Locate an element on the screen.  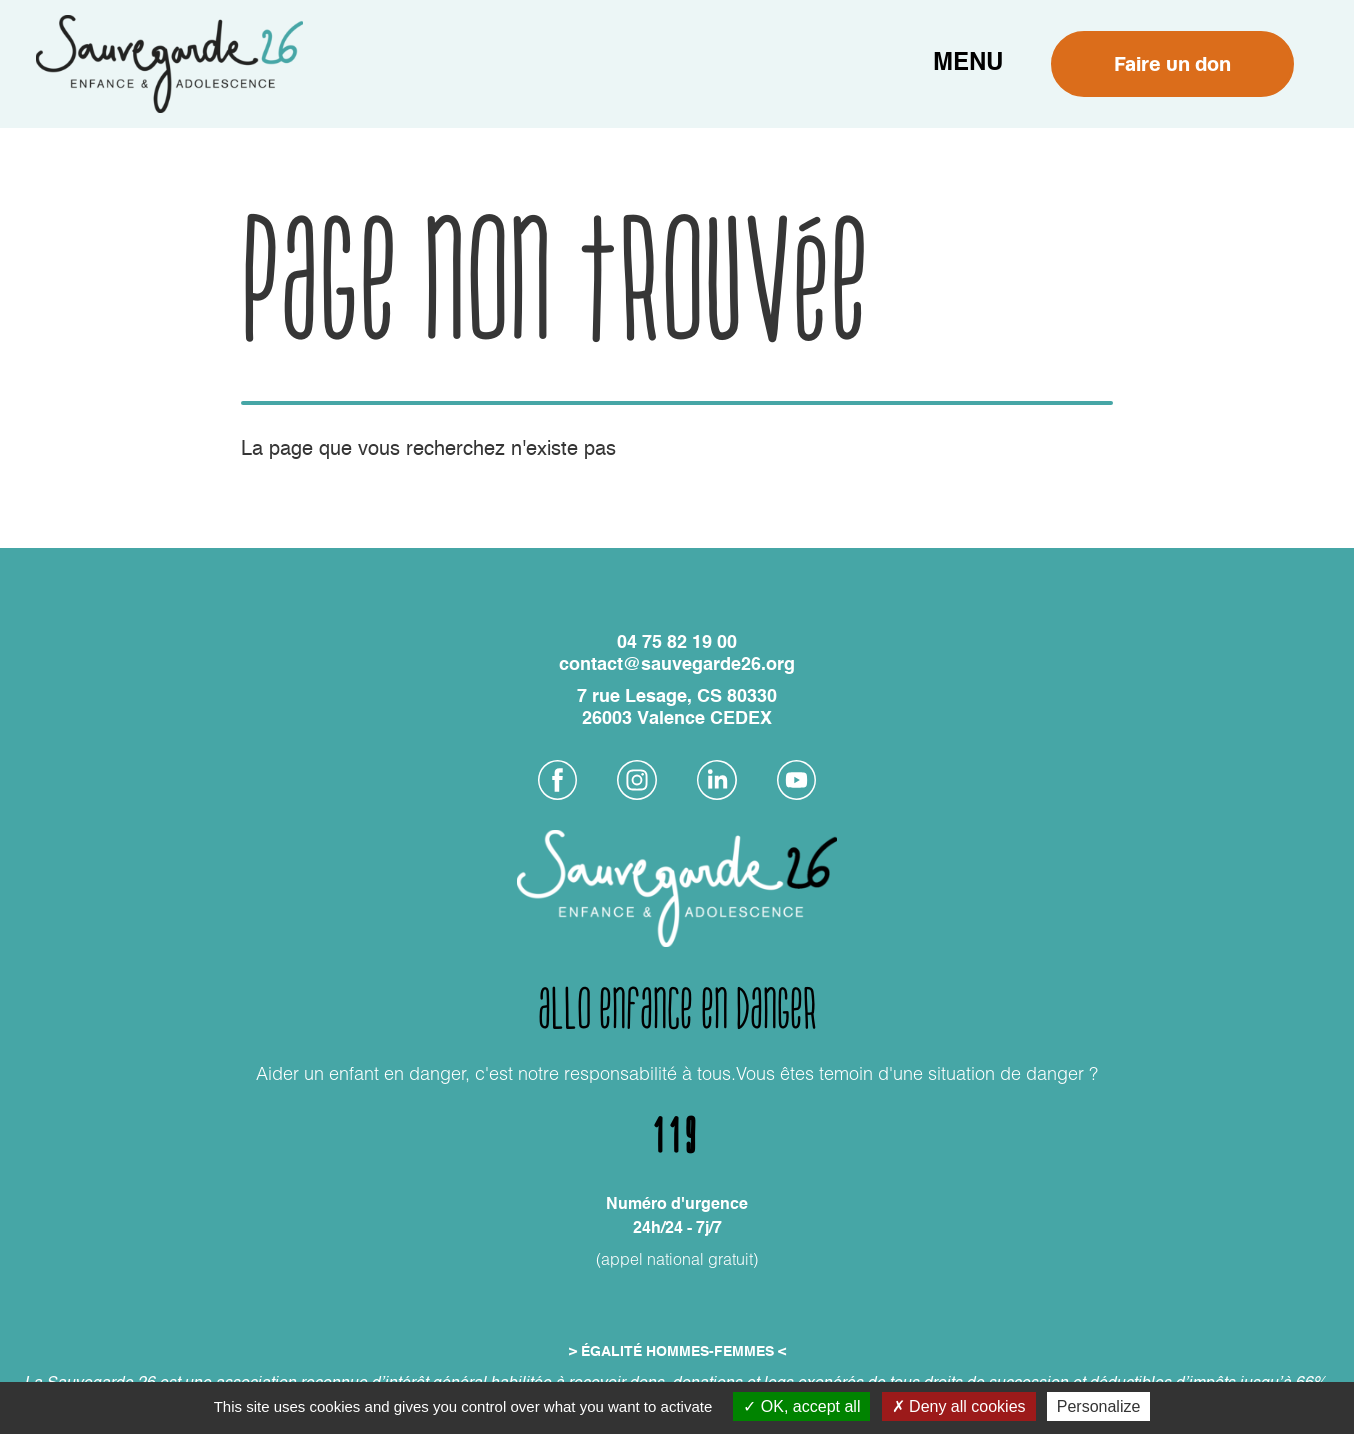
OK, accept all is located at coordinates (801, 1406).